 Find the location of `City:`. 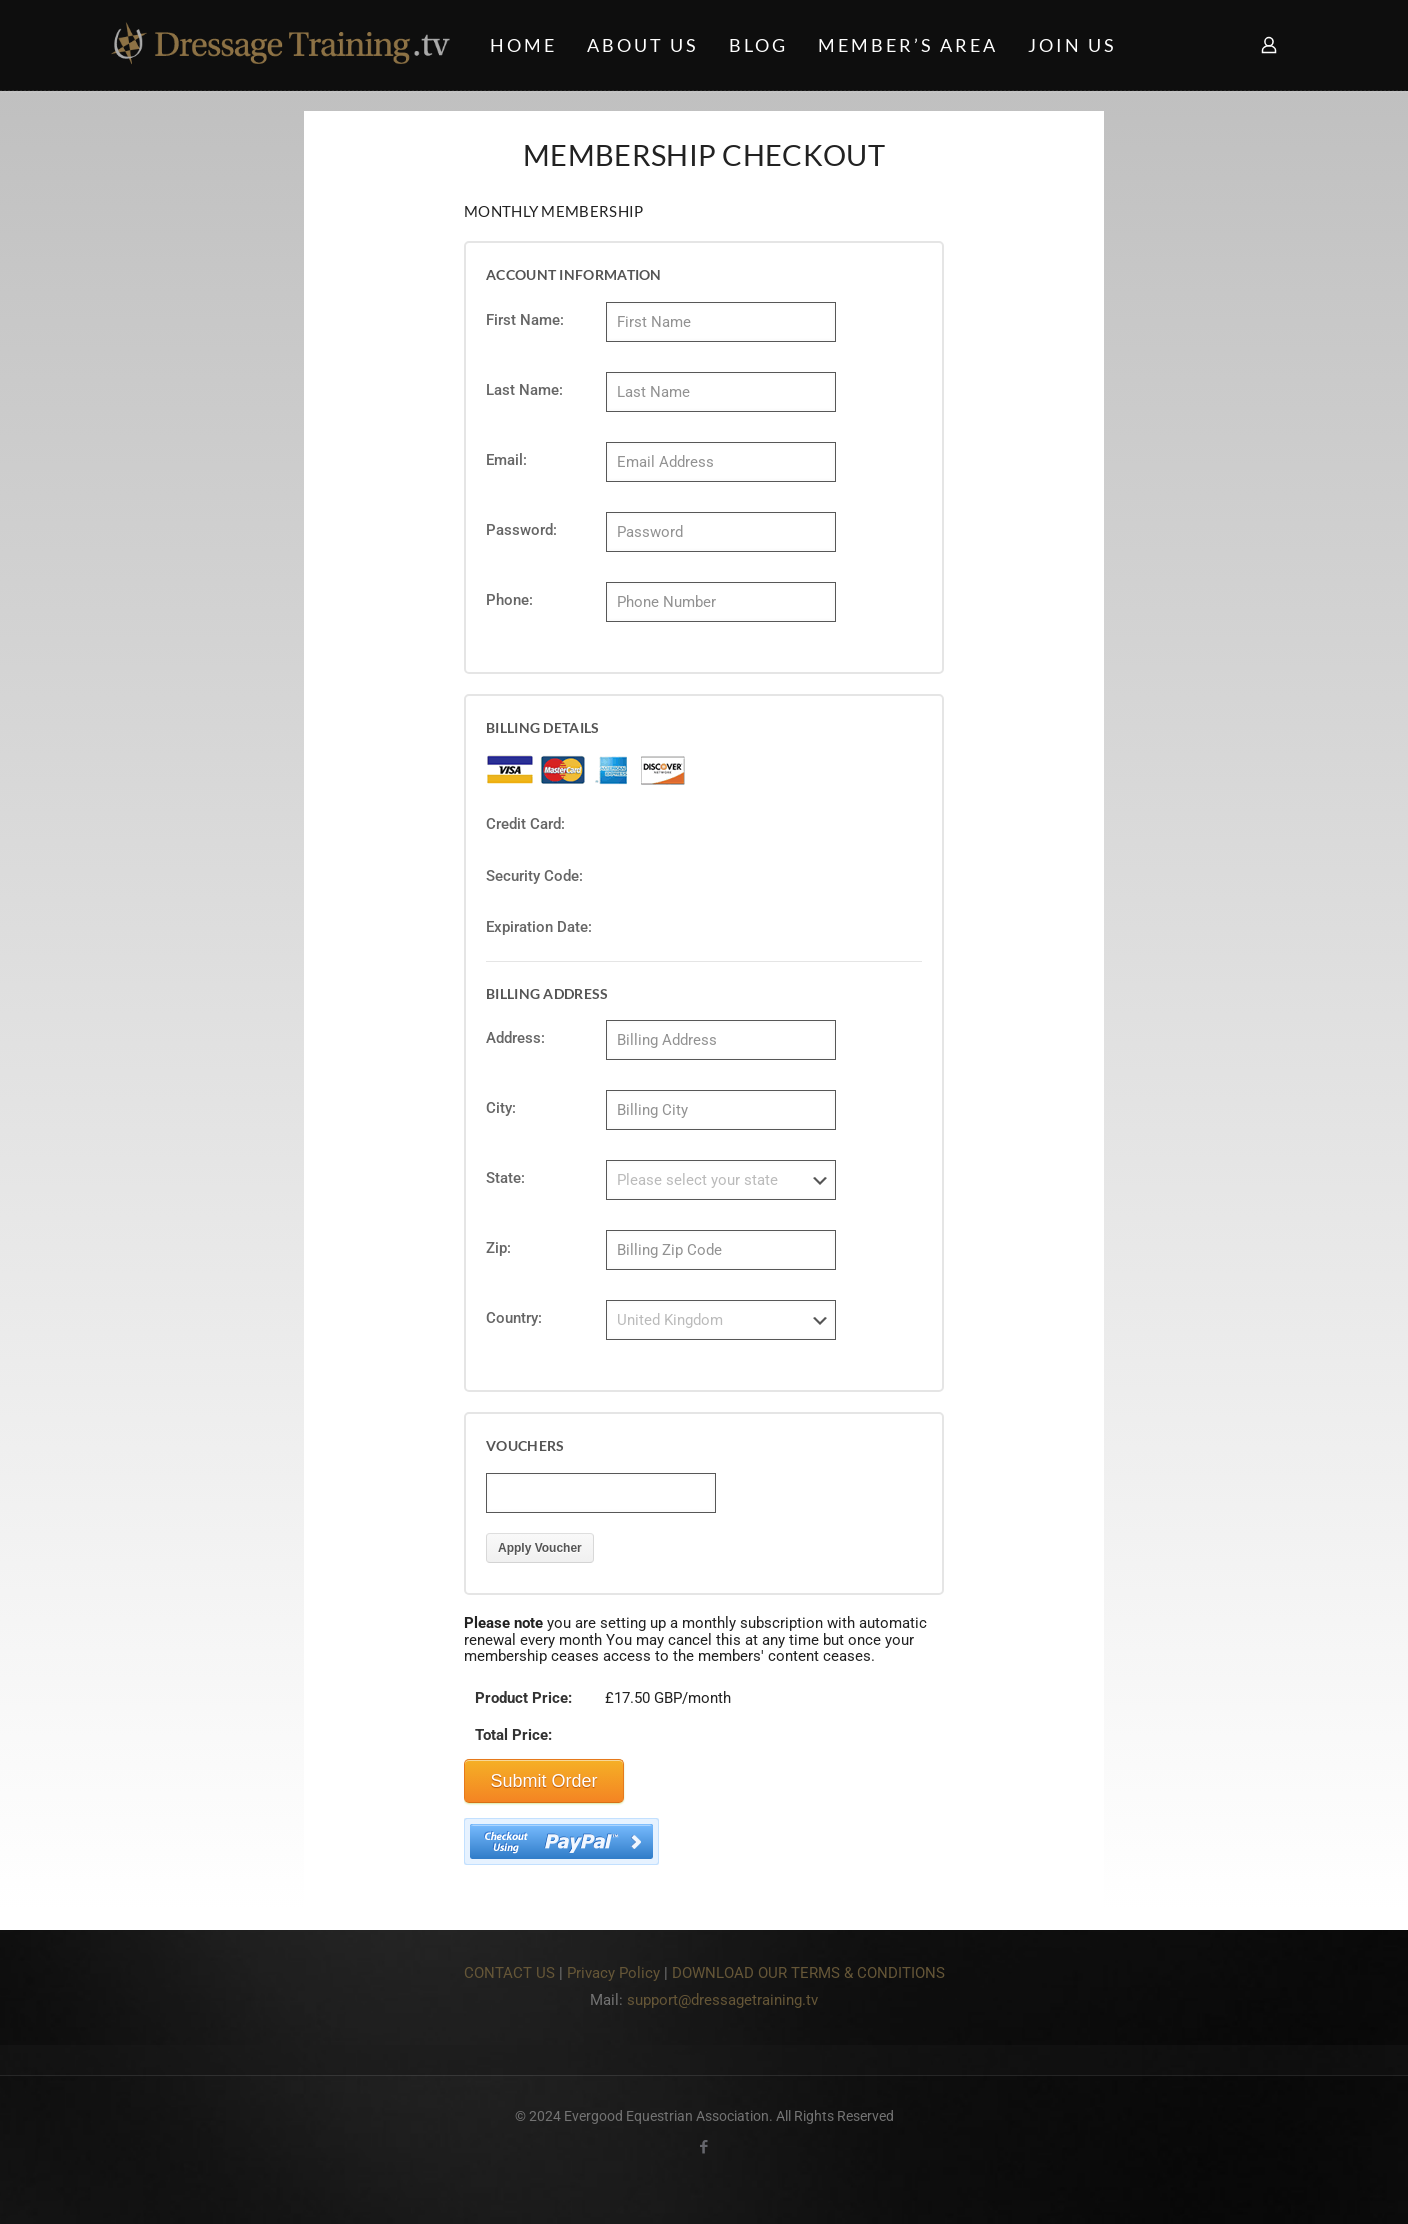

City: is located at coordinates (501, 1108).